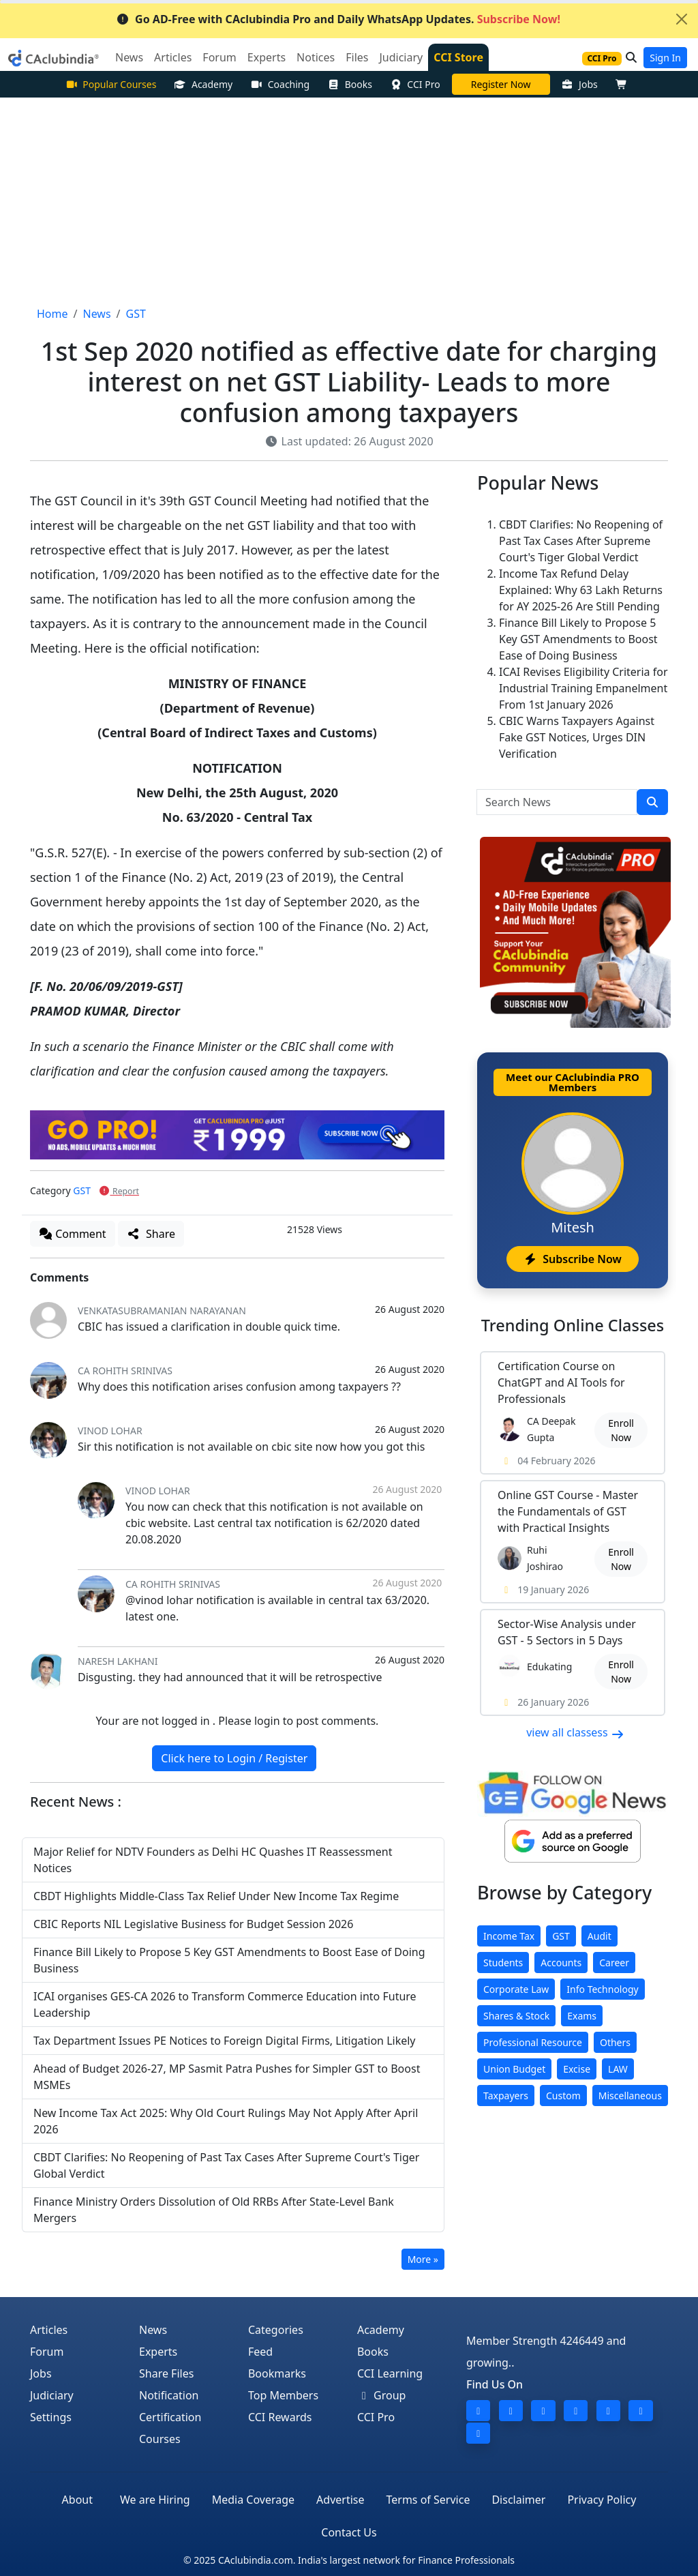 Image resolution: width=698 pixels, height=2576 pixels. What do you see at coordinates (260, 2351) in the screenshot?
I see `Feed` at bounding box center [260, 2351].